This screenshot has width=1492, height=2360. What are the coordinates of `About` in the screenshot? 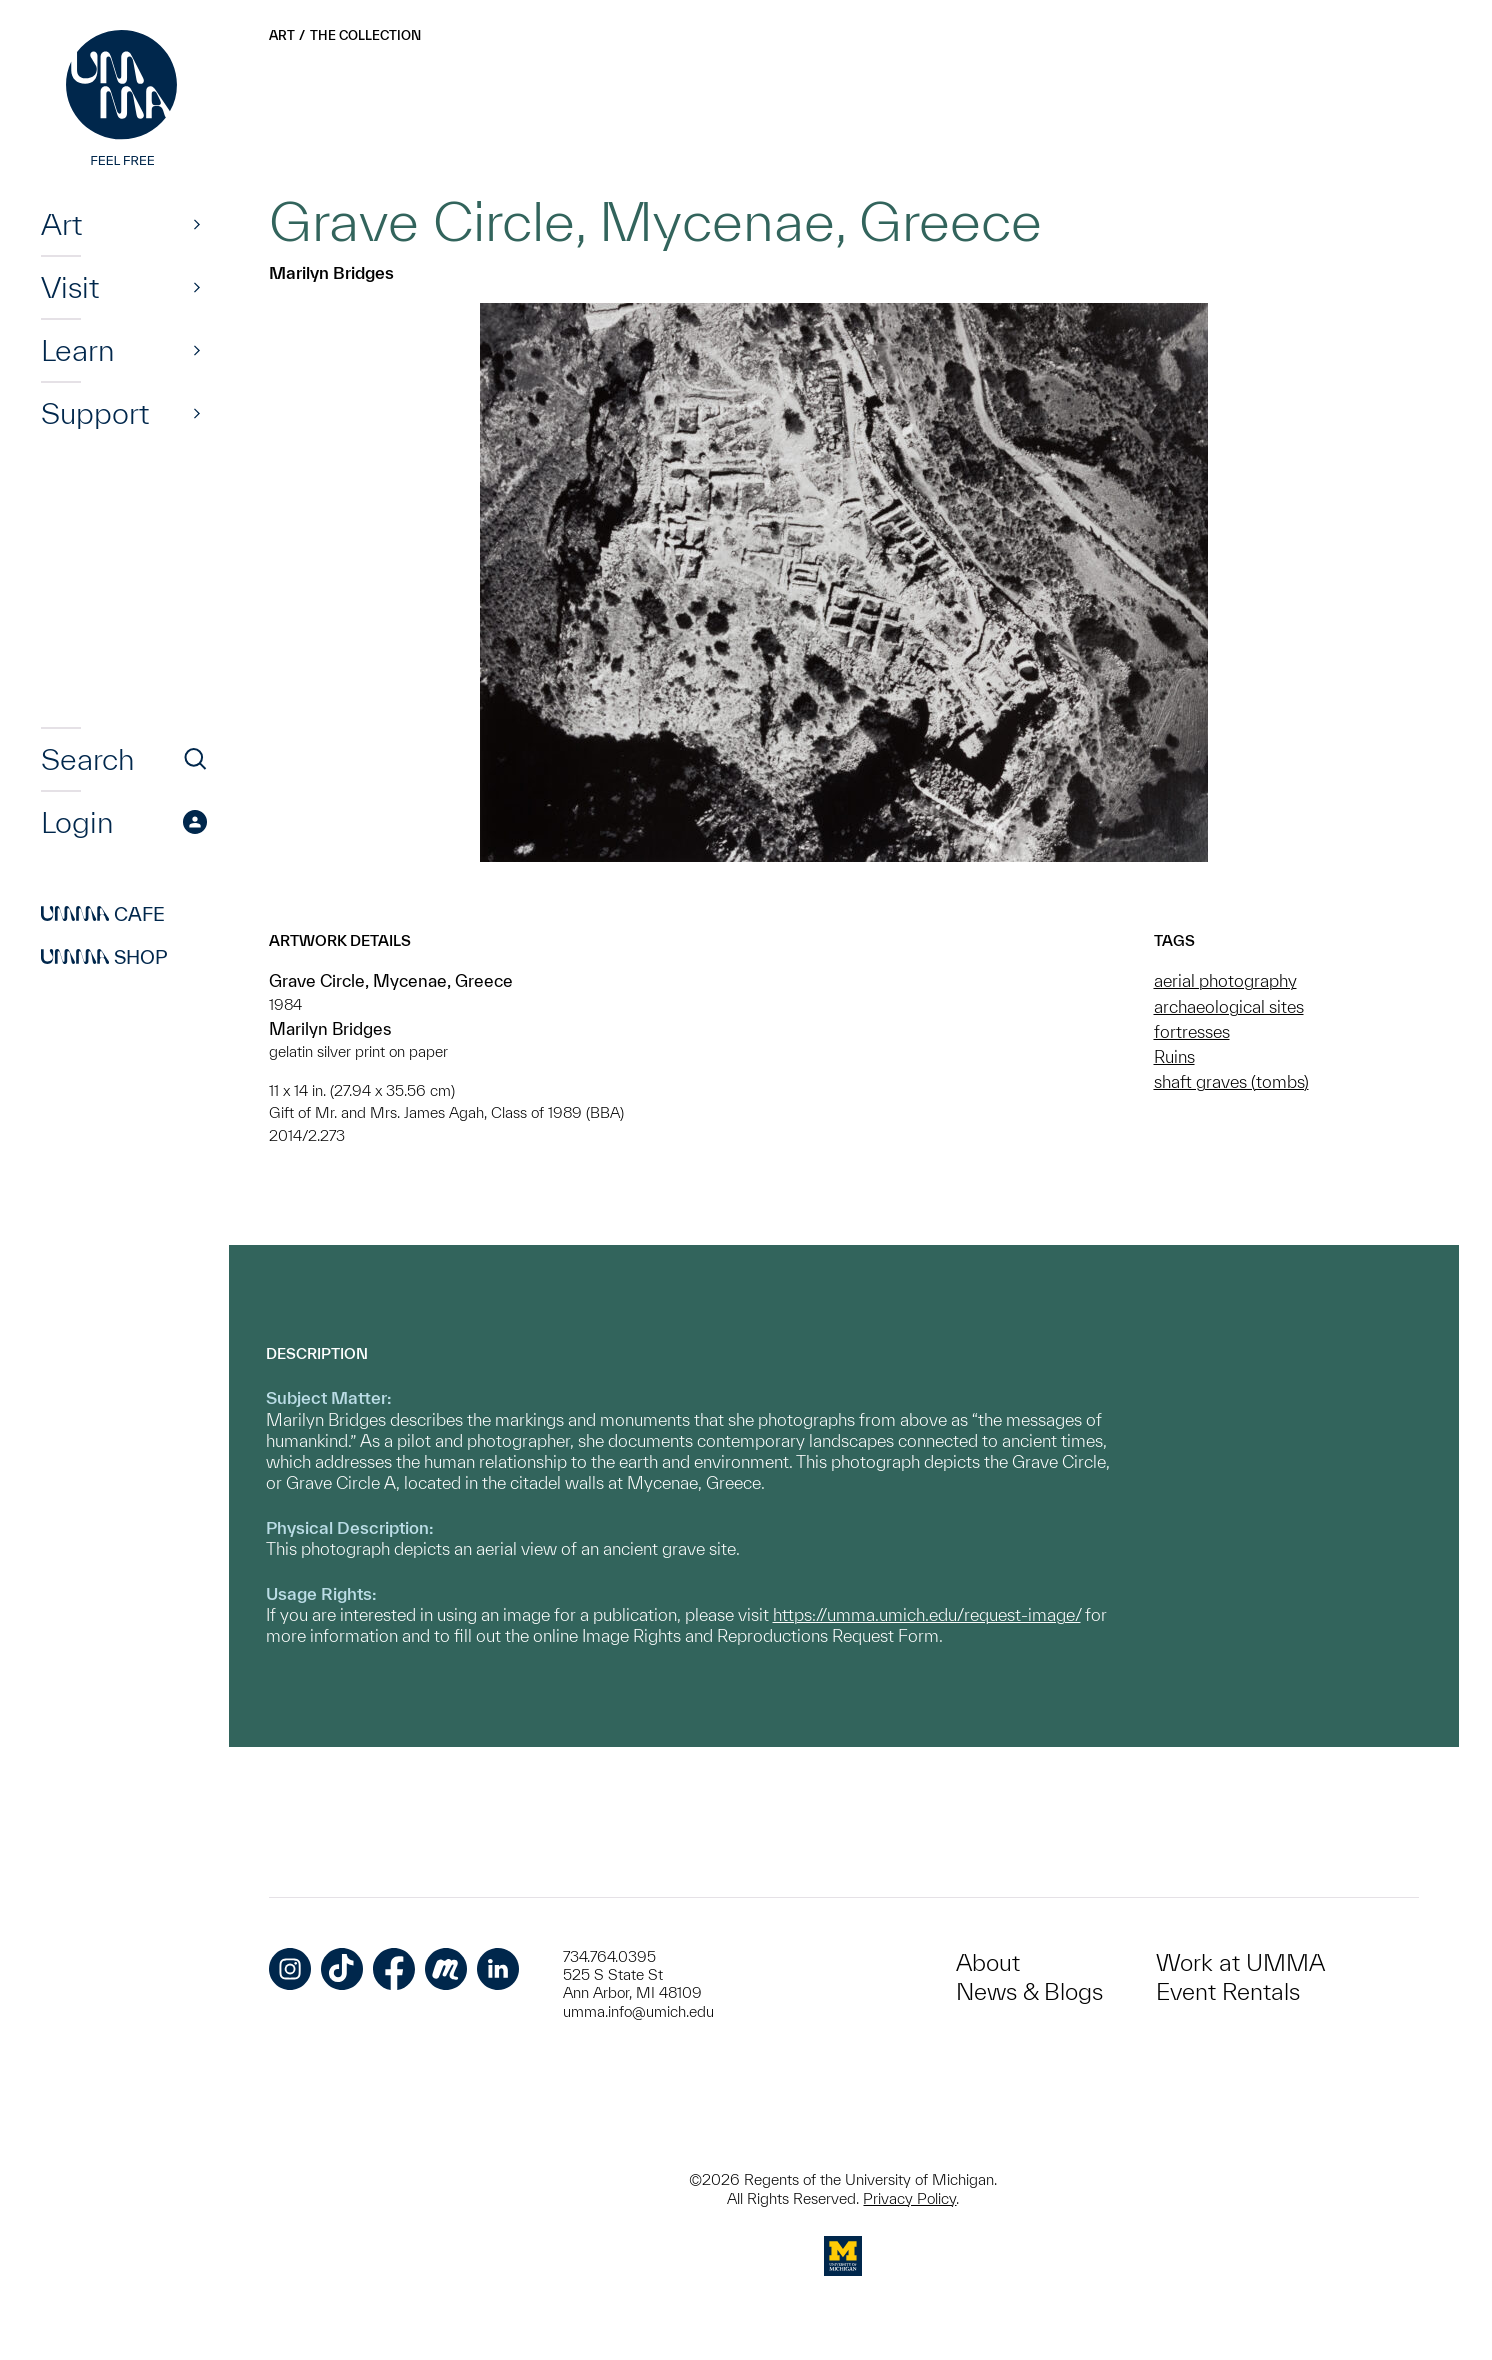 It's located at (988, 1962).